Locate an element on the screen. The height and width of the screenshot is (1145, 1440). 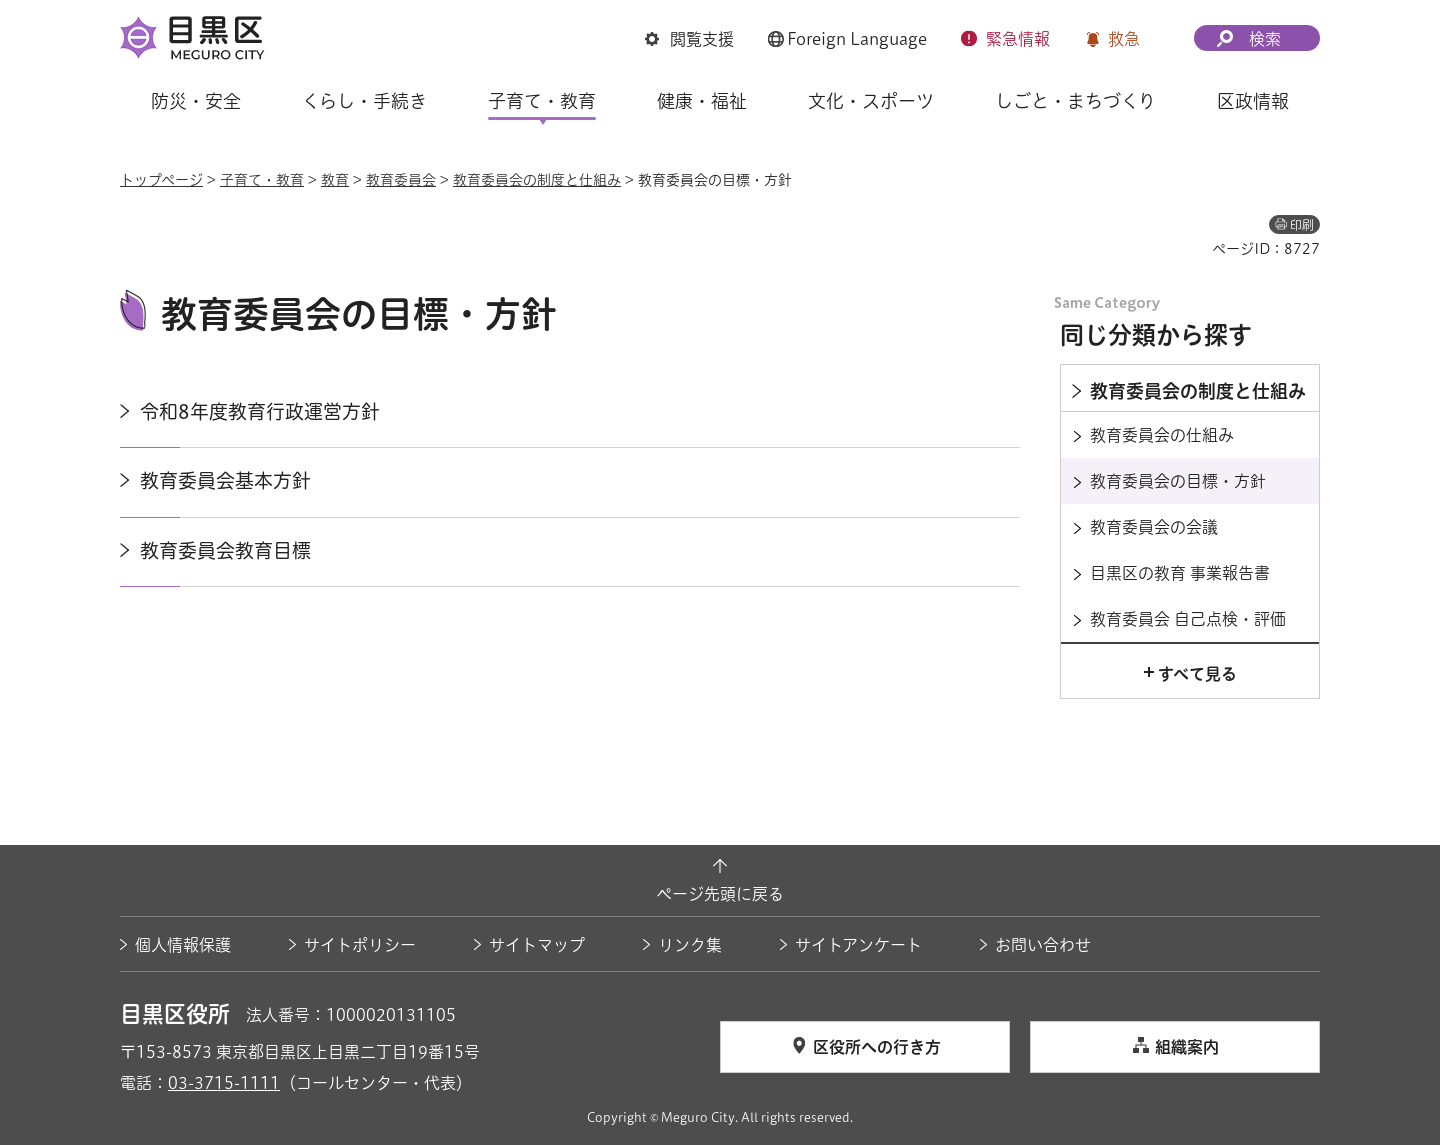
サイトマップ is located at coordinates (537, 945).